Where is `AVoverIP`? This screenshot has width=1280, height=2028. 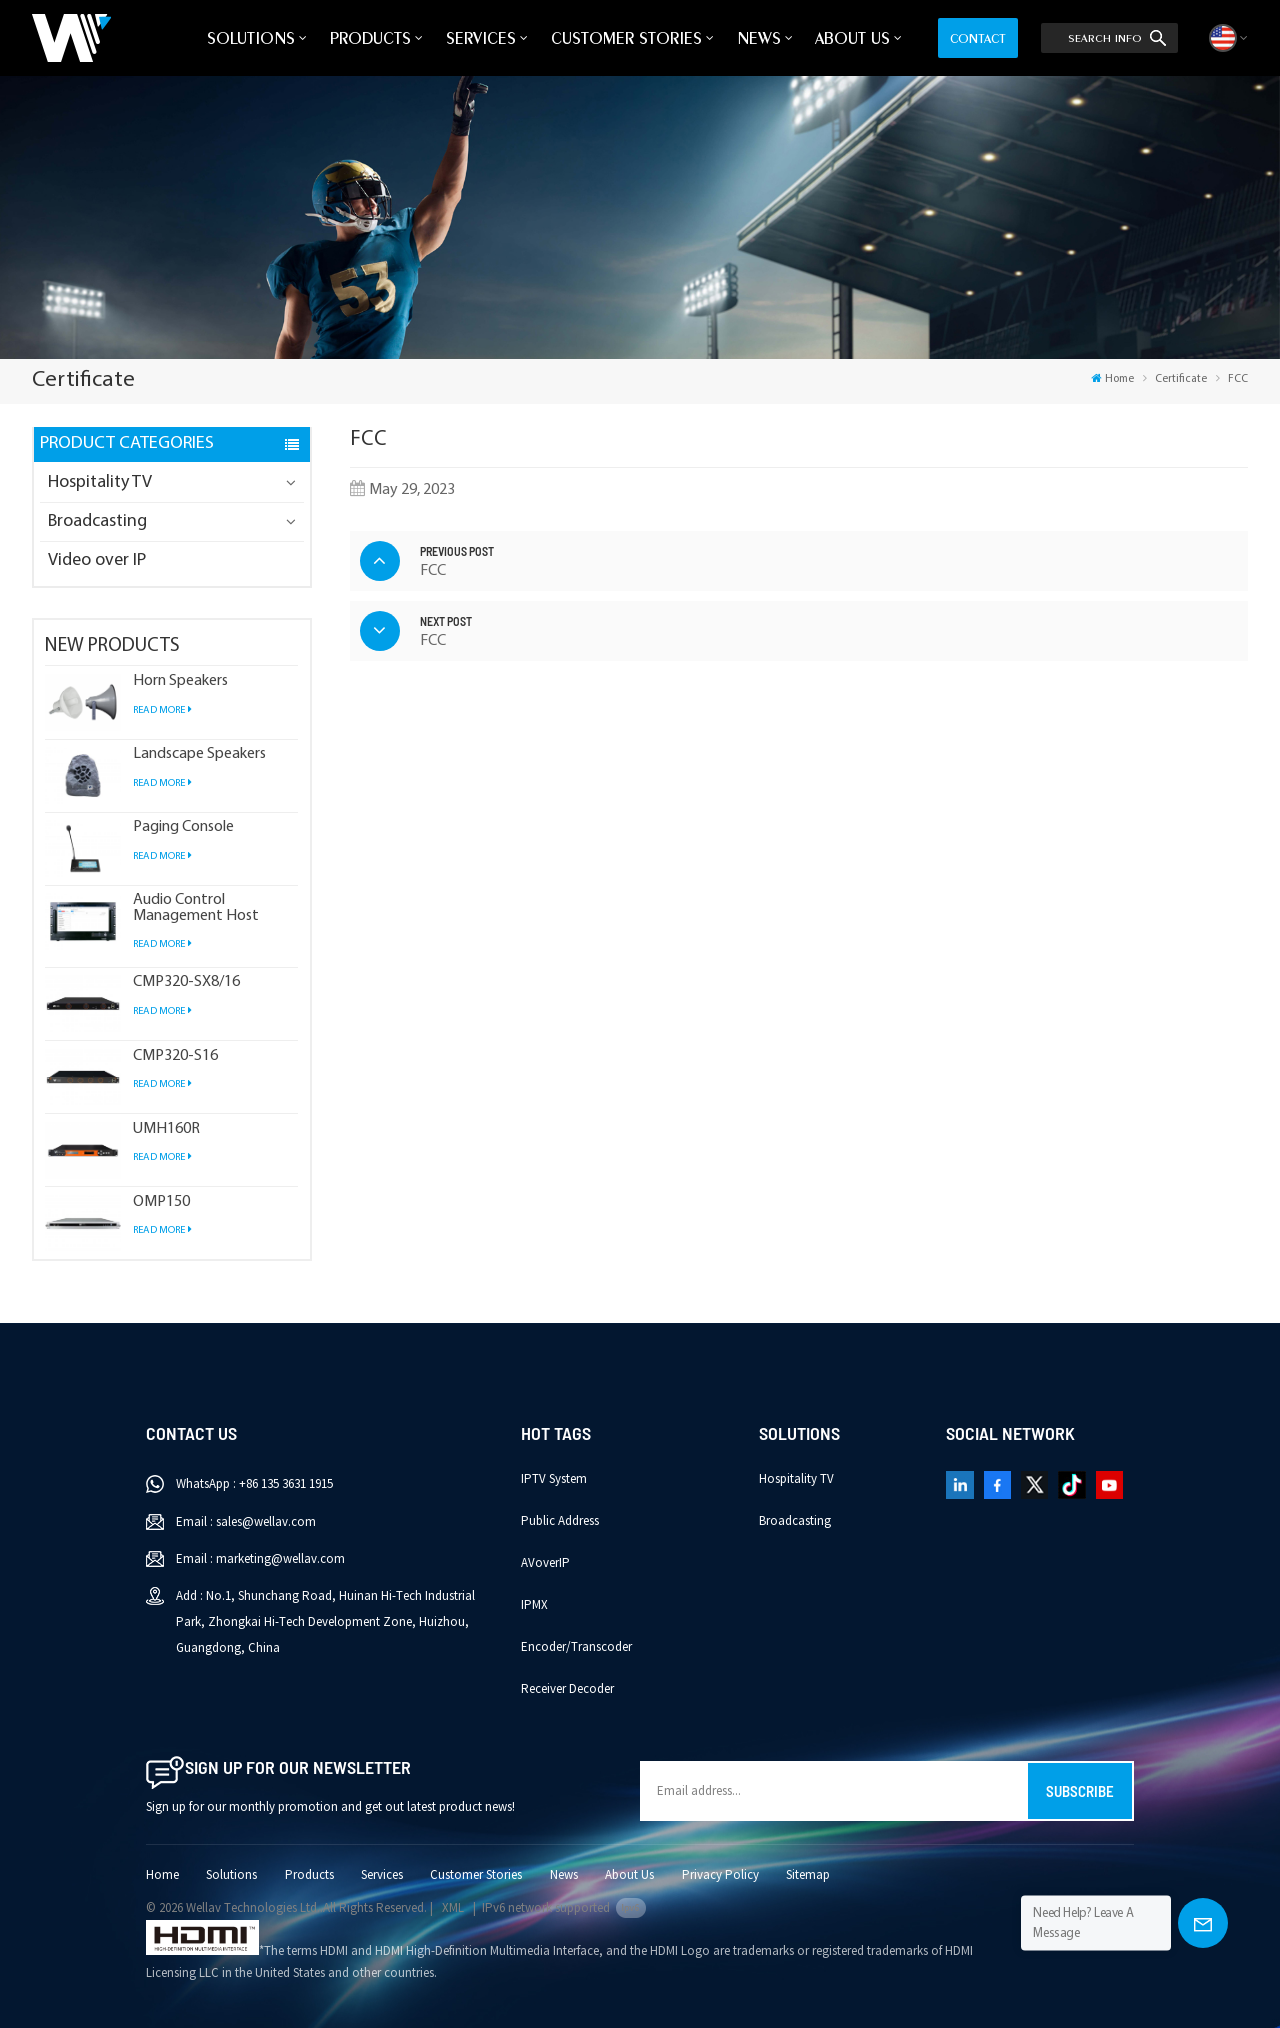 AVoverIP is located at coordinates (545, 1563).